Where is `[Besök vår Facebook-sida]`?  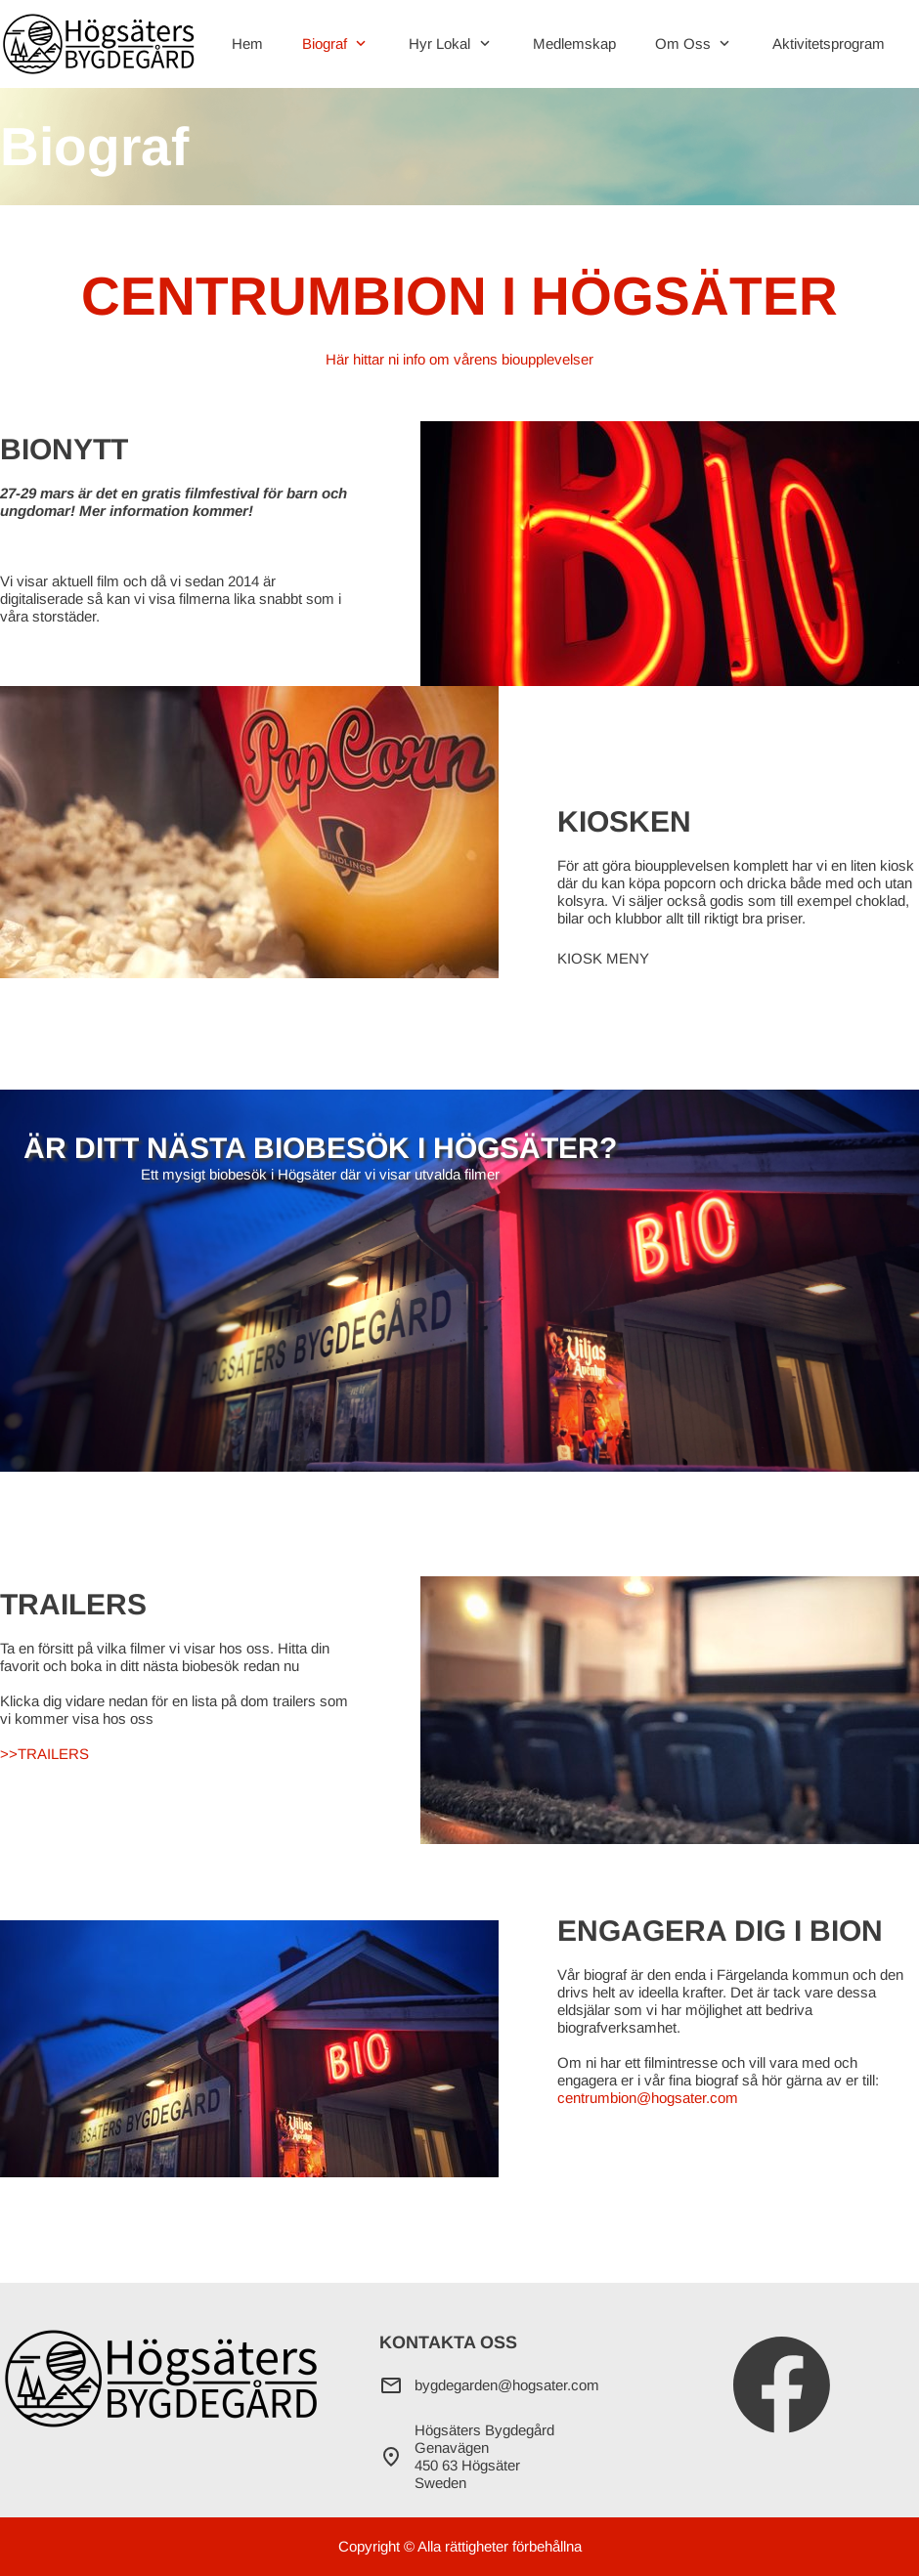
[Besök vår Facebook-sida] is located at coordinates (782, 2385).